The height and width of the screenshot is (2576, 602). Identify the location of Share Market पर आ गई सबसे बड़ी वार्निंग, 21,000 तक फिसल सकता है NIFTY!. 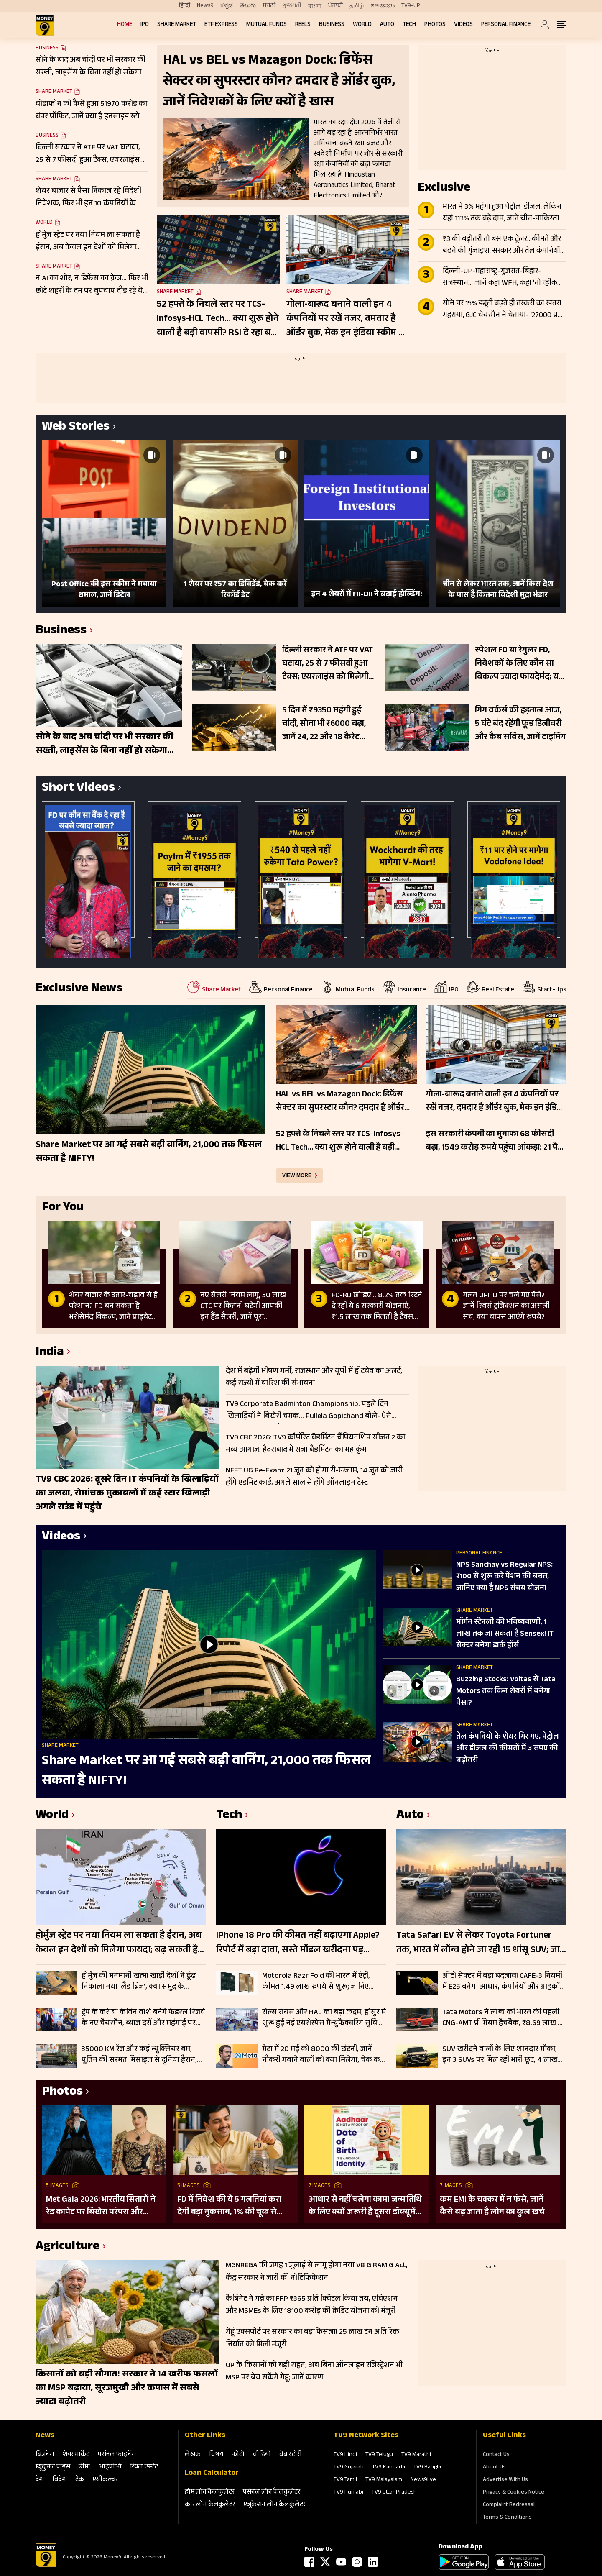
(206, 1771).